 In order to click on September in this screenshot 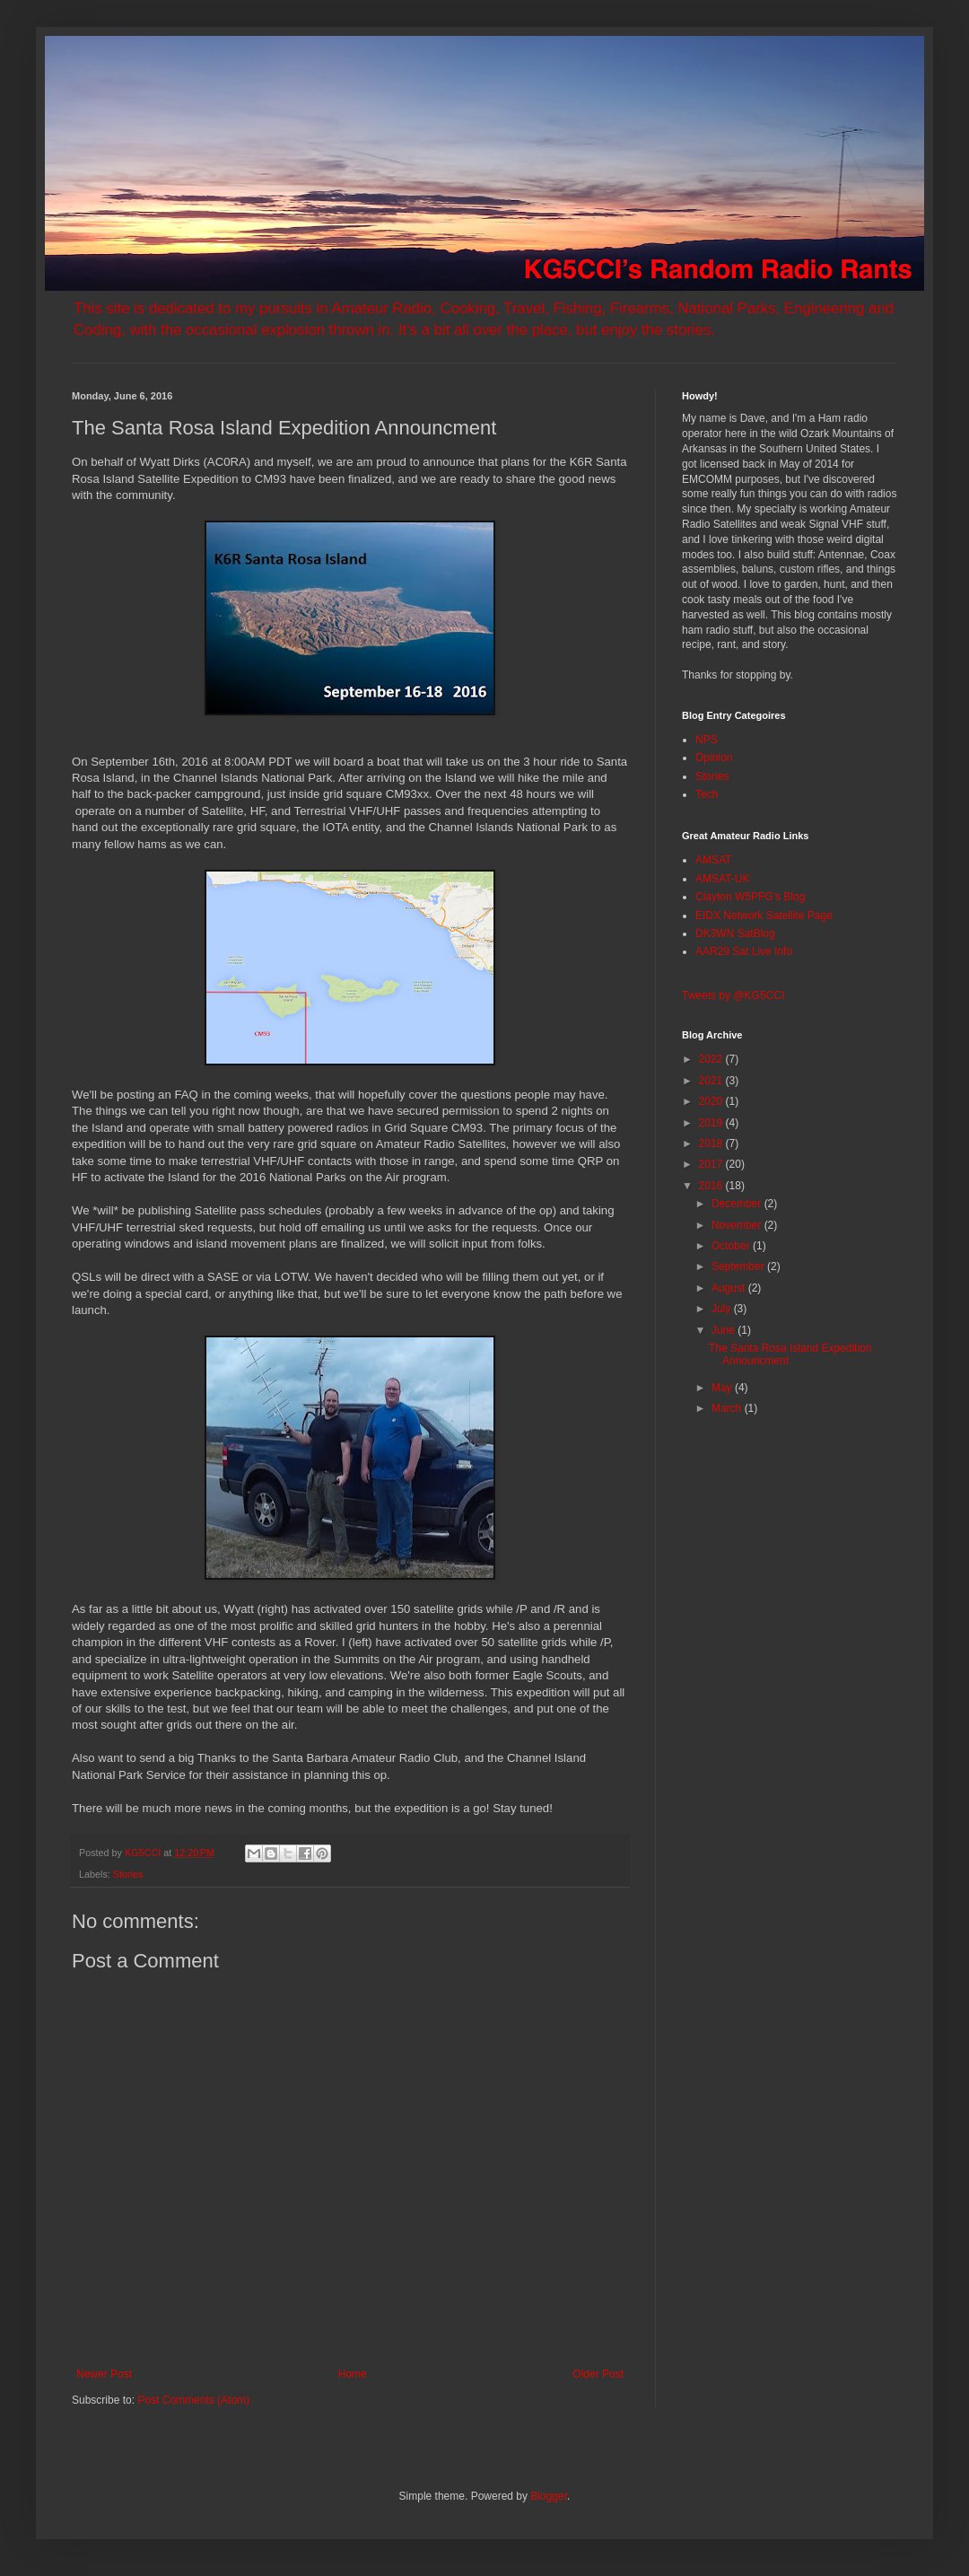, I will do `click(739, 1266)`.